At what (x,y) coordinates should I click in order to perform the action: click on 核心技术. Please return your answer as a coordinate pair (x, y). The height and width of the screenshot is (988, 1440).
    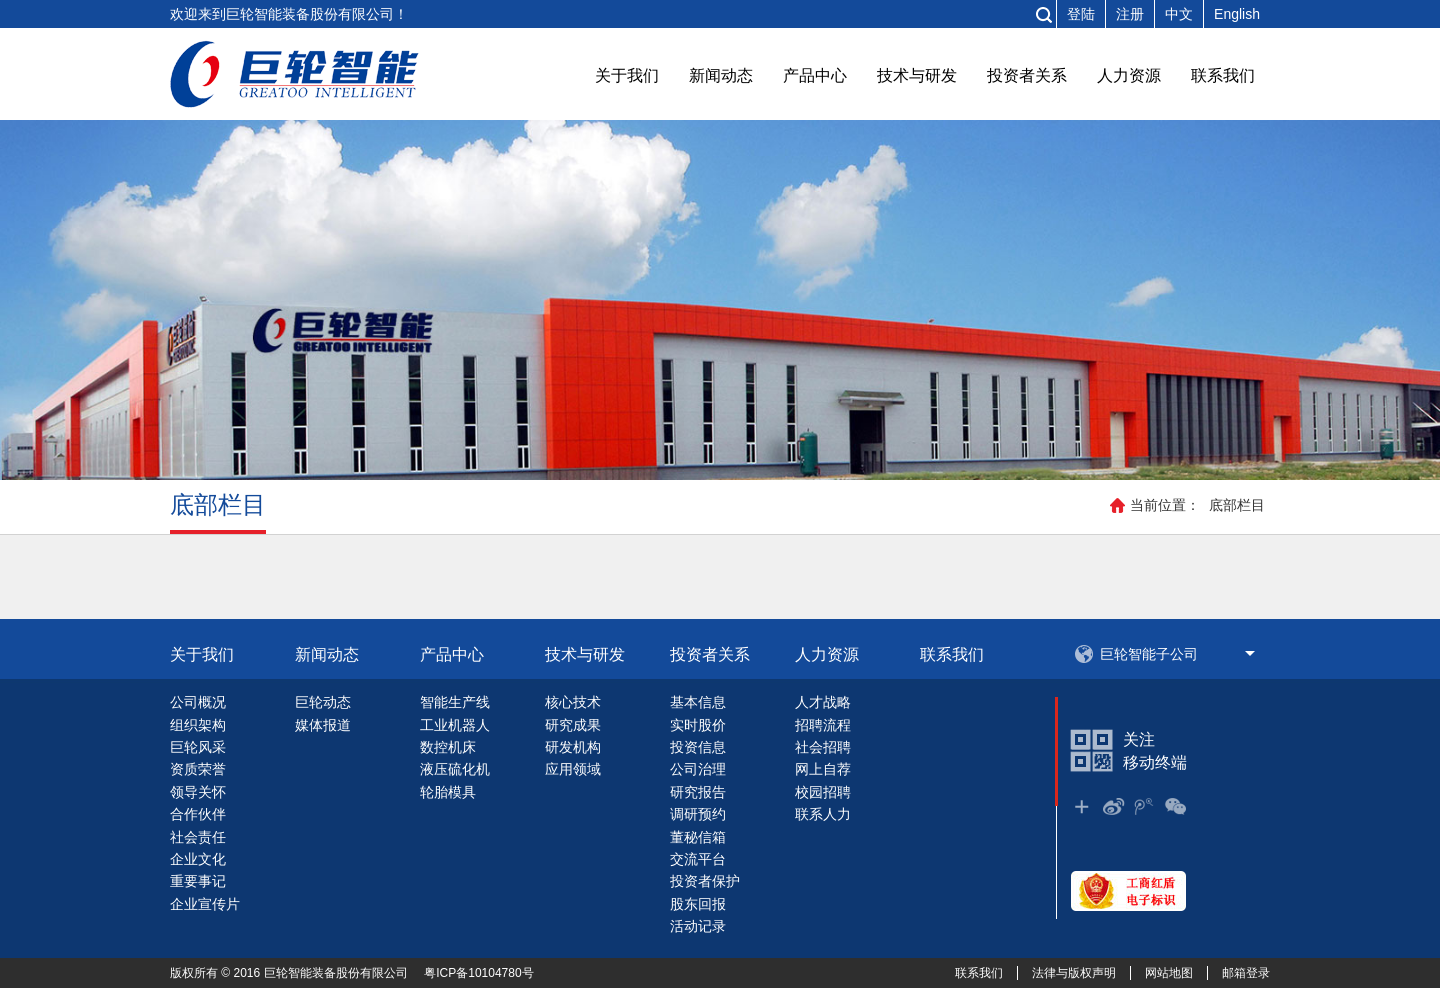
    Looking at the image, I should click on (573, 702).